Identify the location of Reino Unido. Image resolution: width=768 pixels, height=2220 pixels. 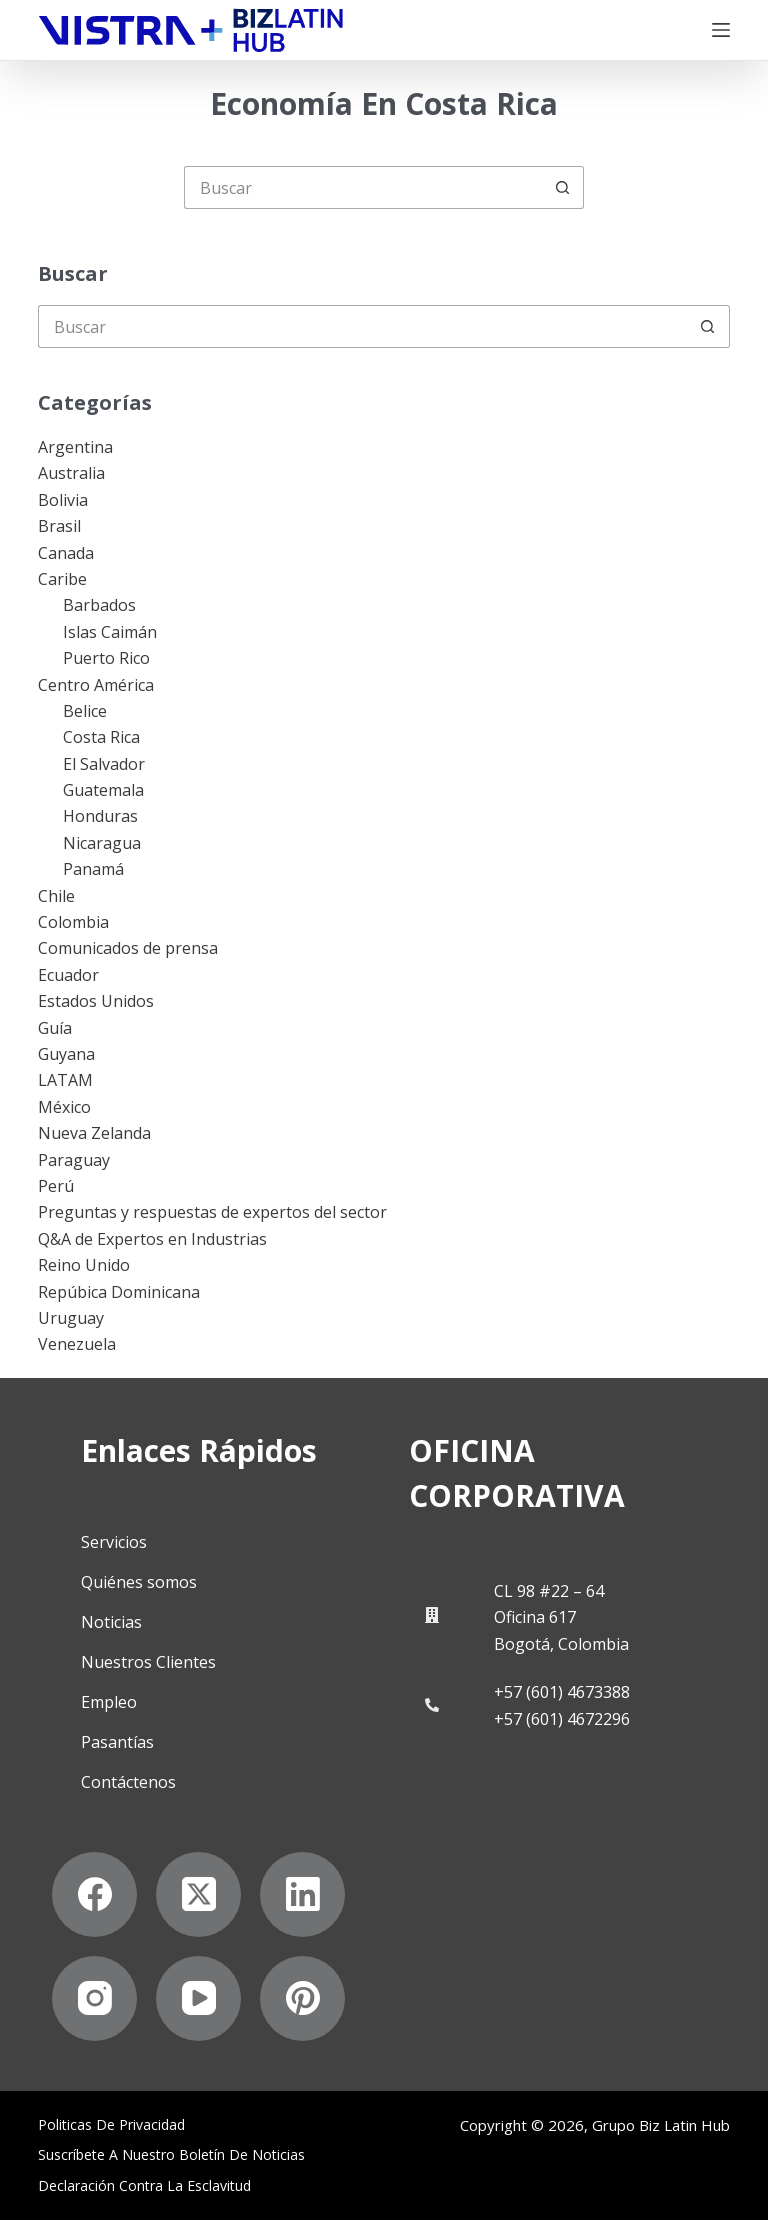
(84, 1265).